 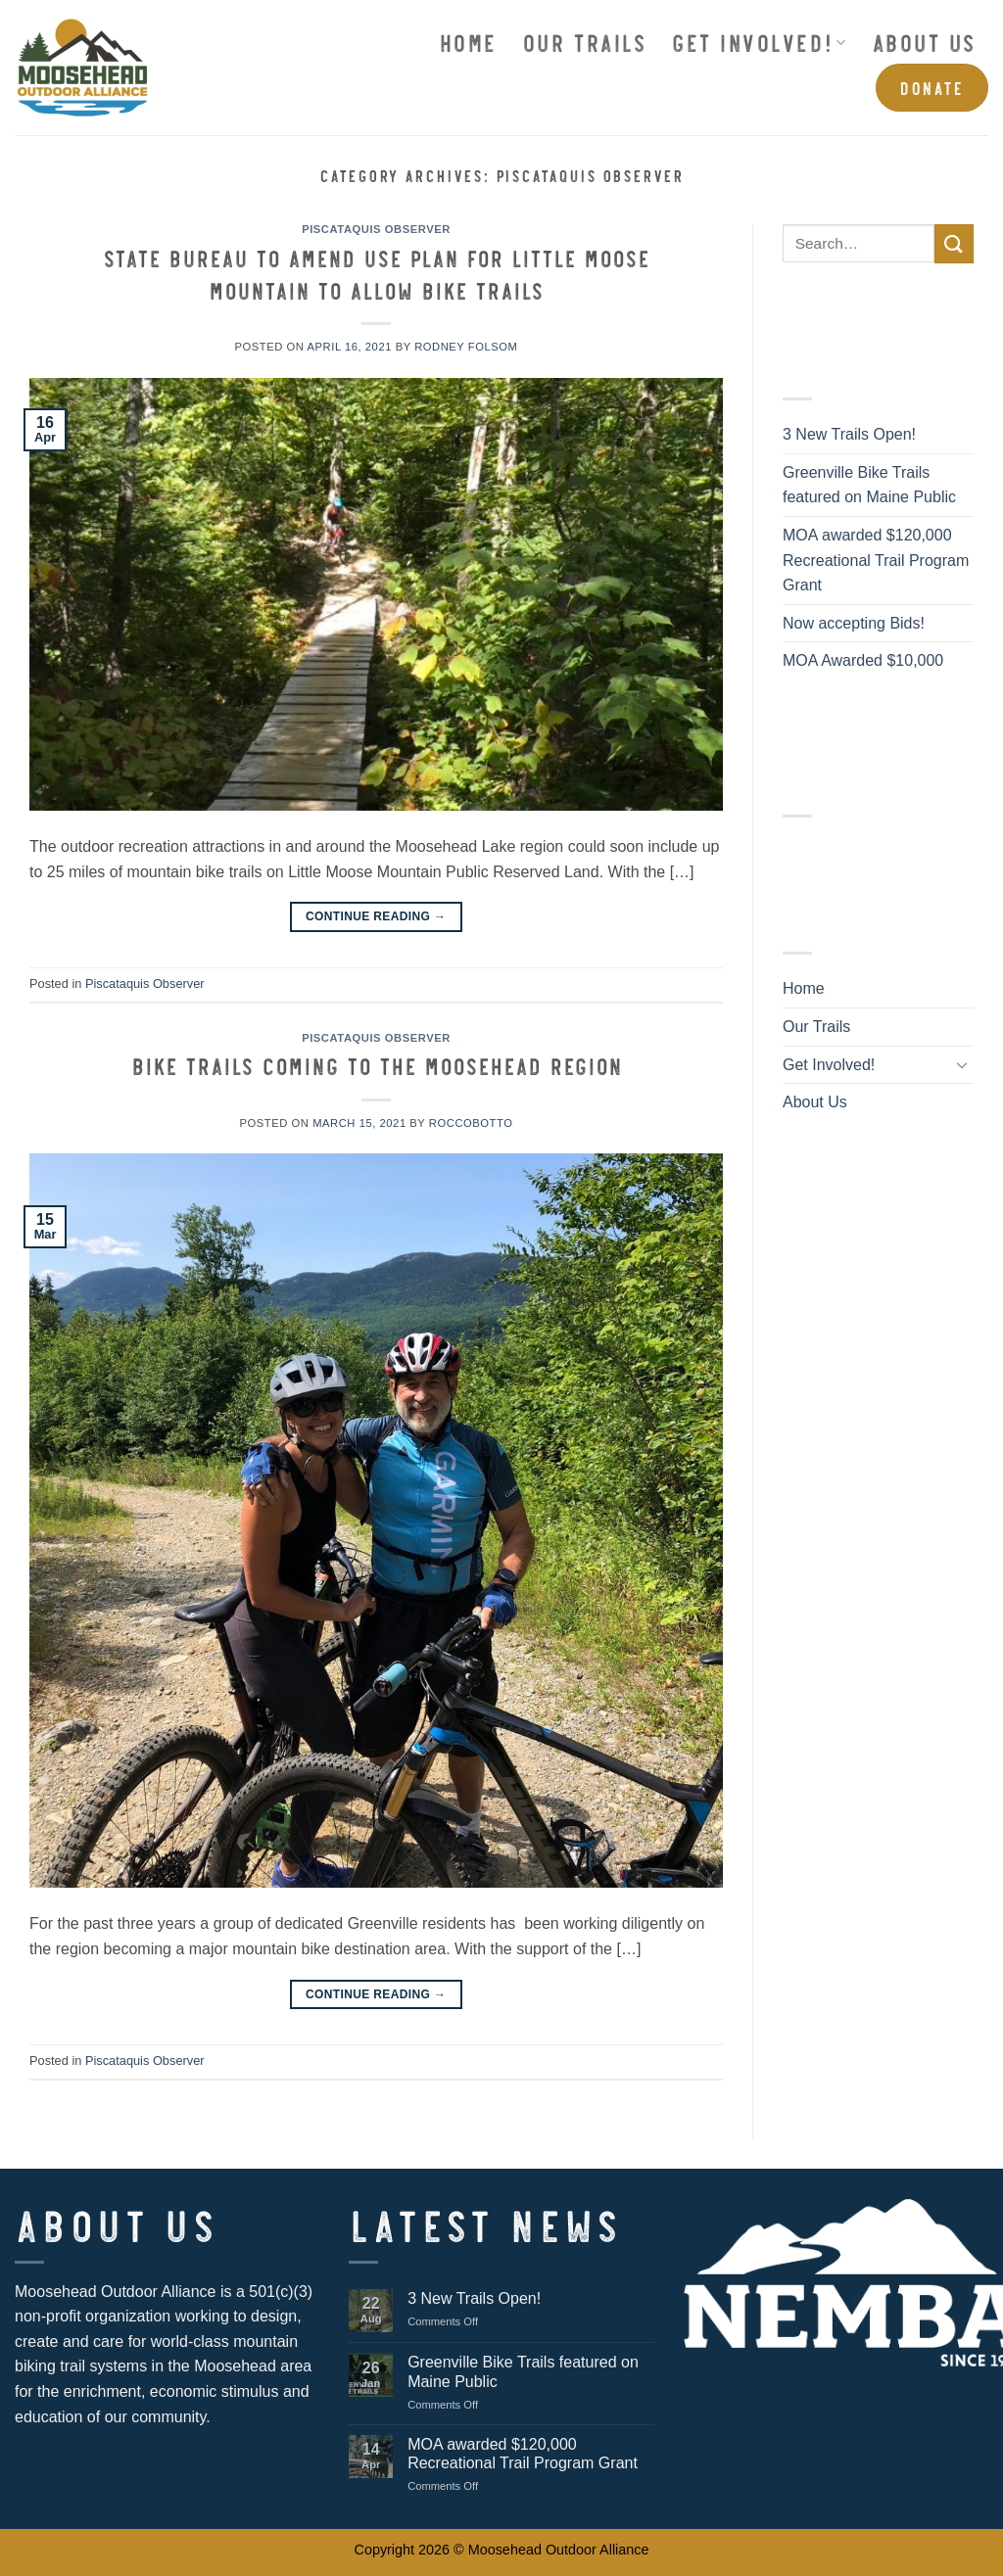 I want to click on Home, so click(x=468, y=41).